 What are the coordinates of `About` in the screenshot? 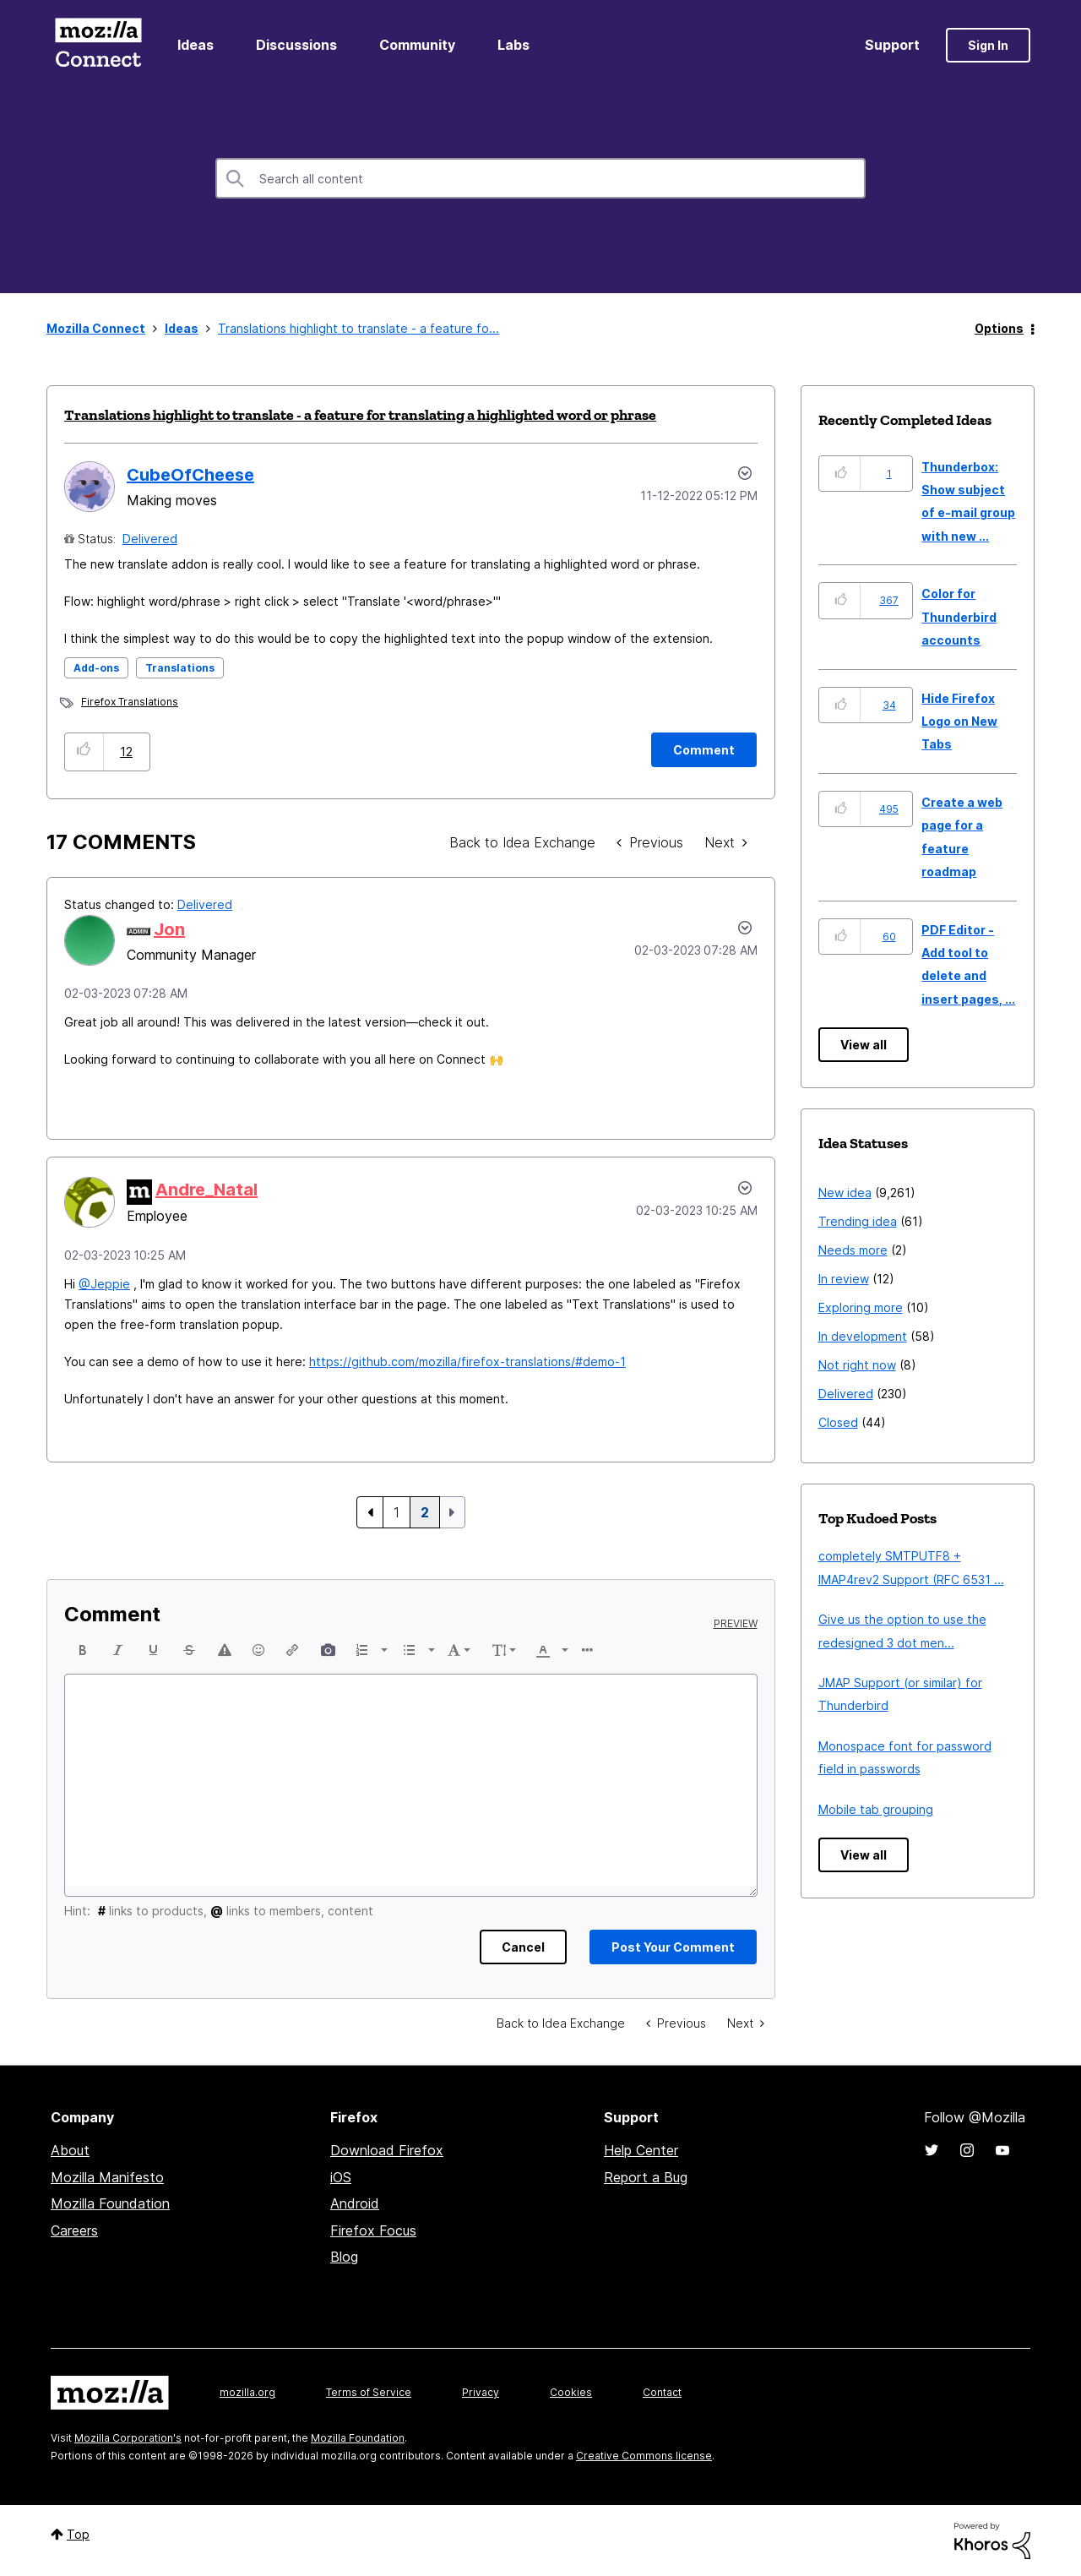 It's located at (70, 2150).